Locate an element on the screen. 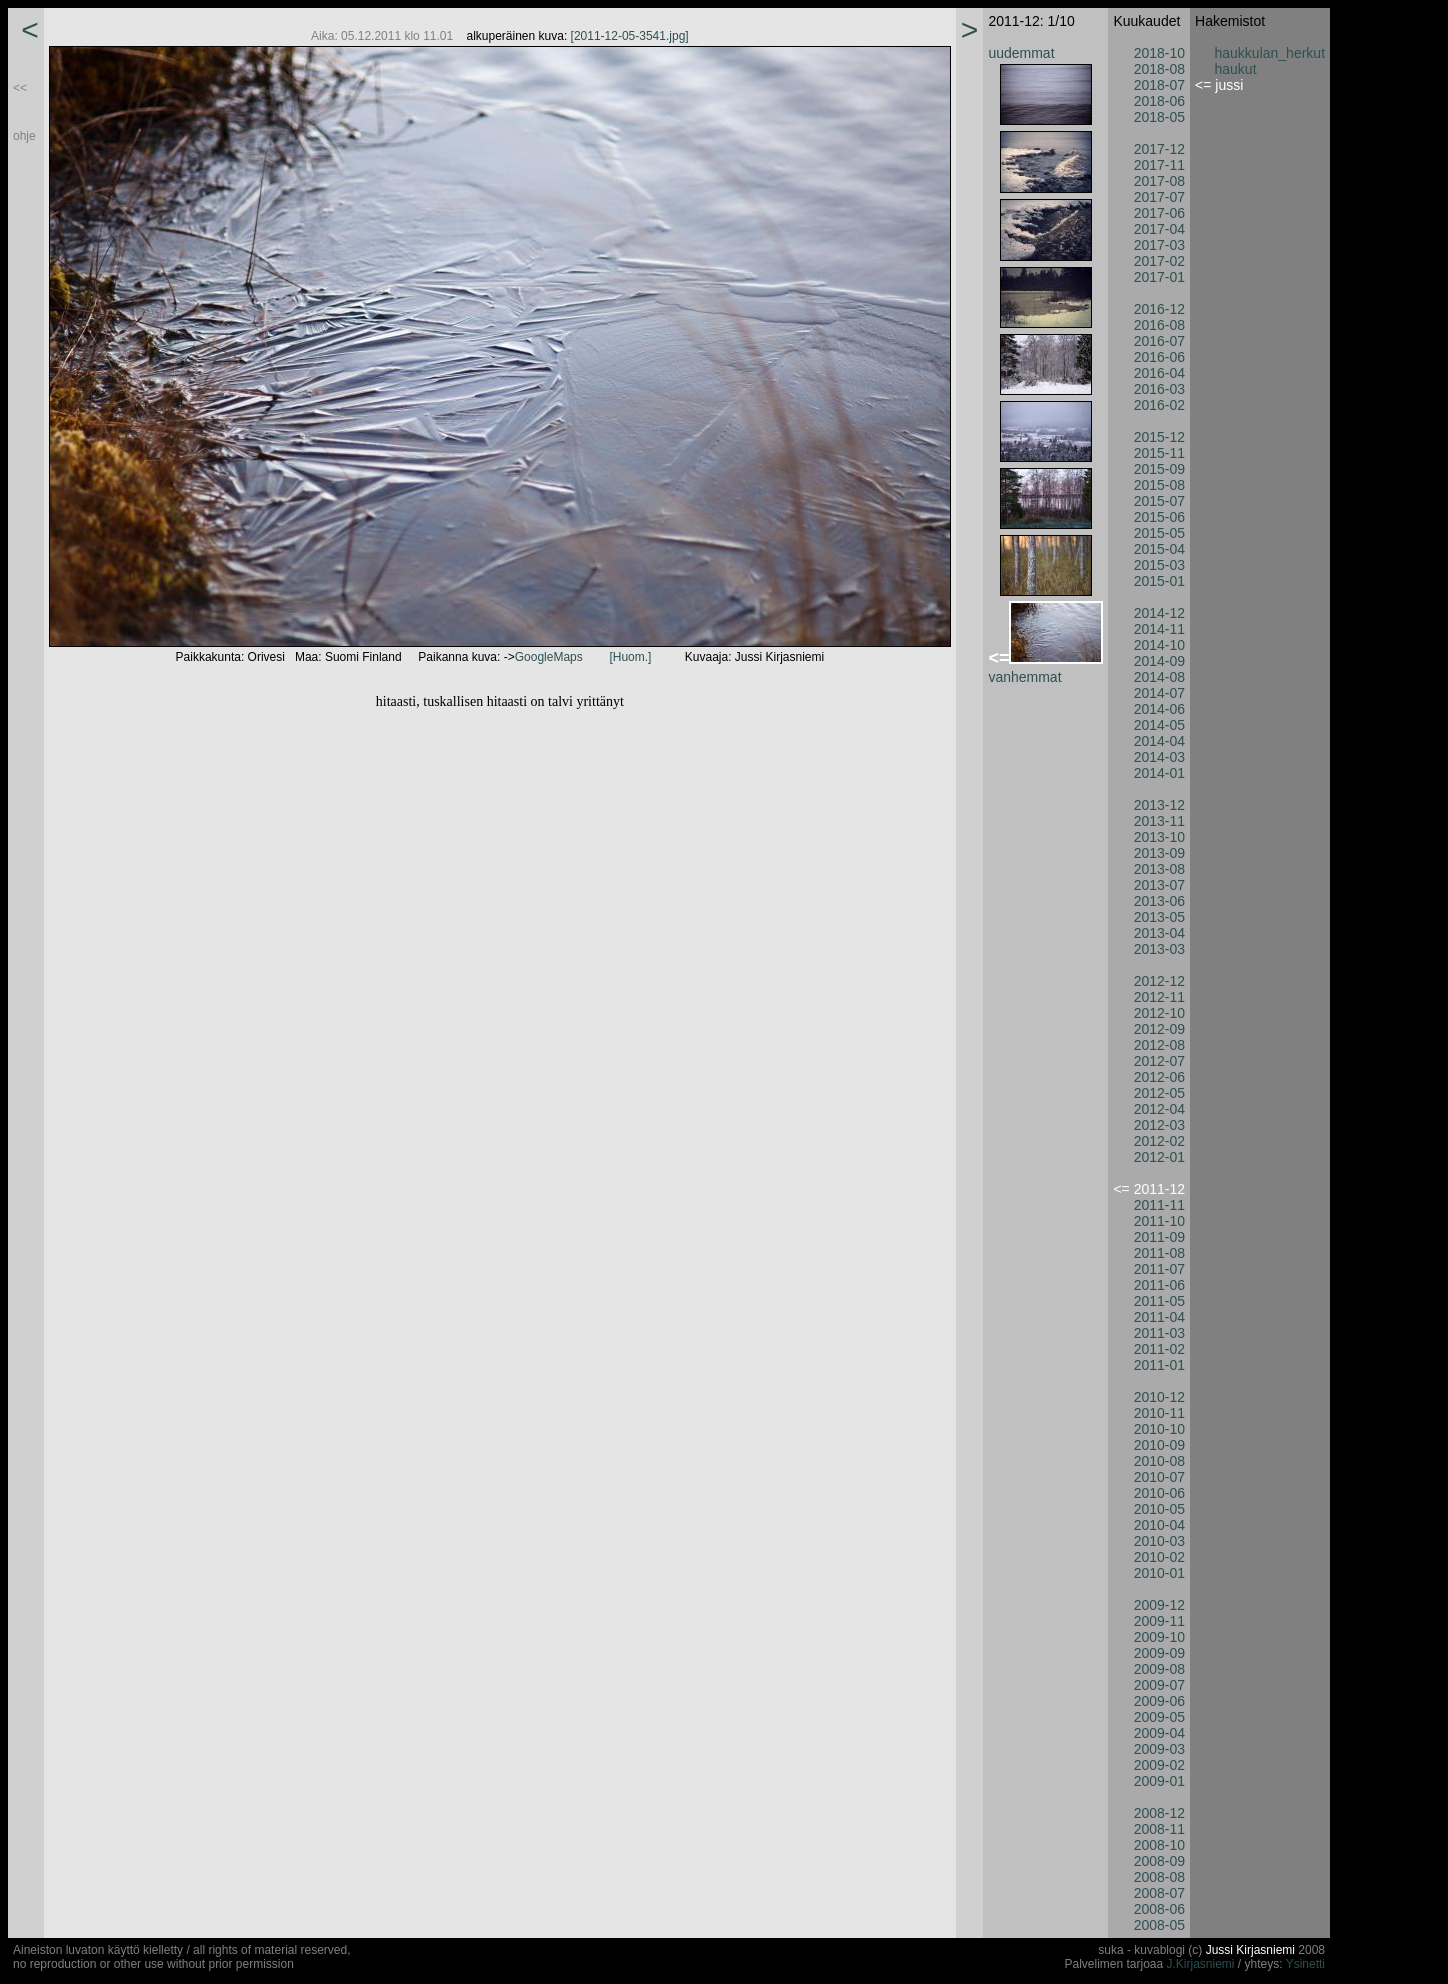 Image resolution: width=1448 pixels, height=1984 pixels. << is located at coordinates (20, 88).